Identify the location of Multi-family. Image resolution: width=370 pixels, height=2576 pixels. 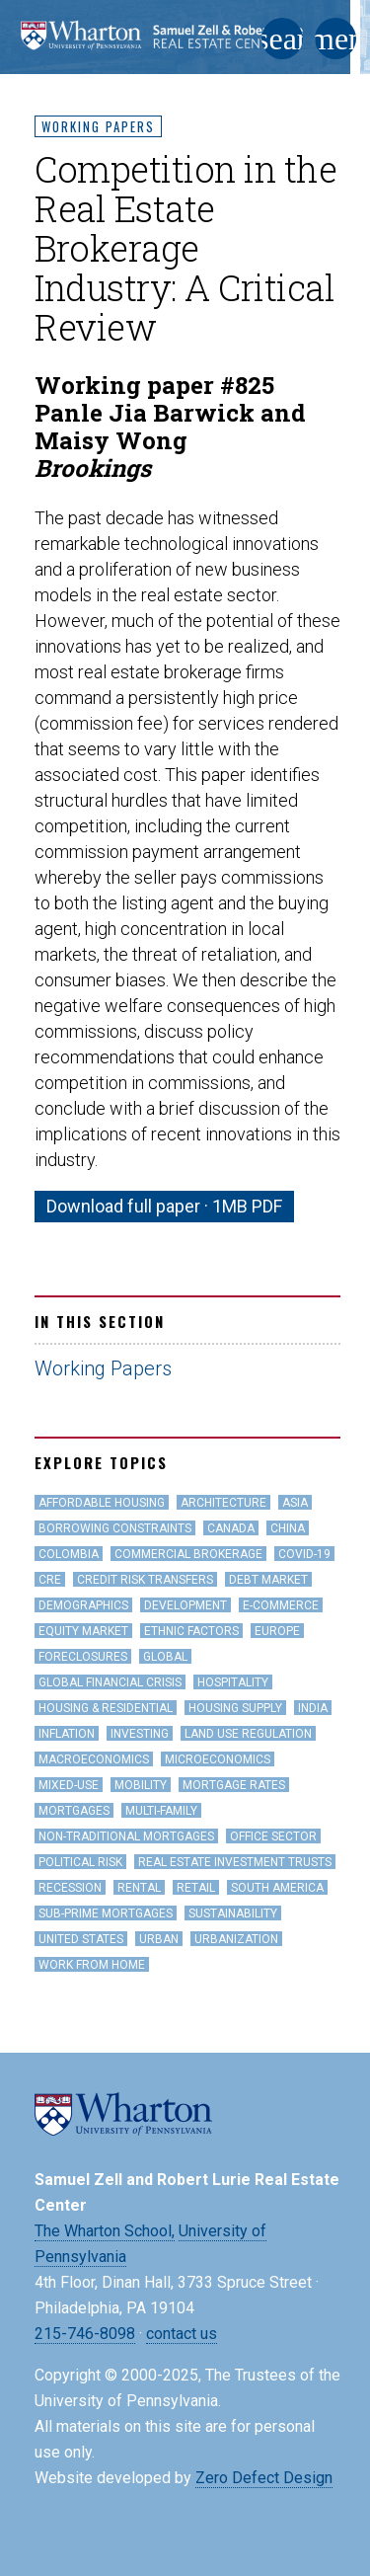
(161, 1811).